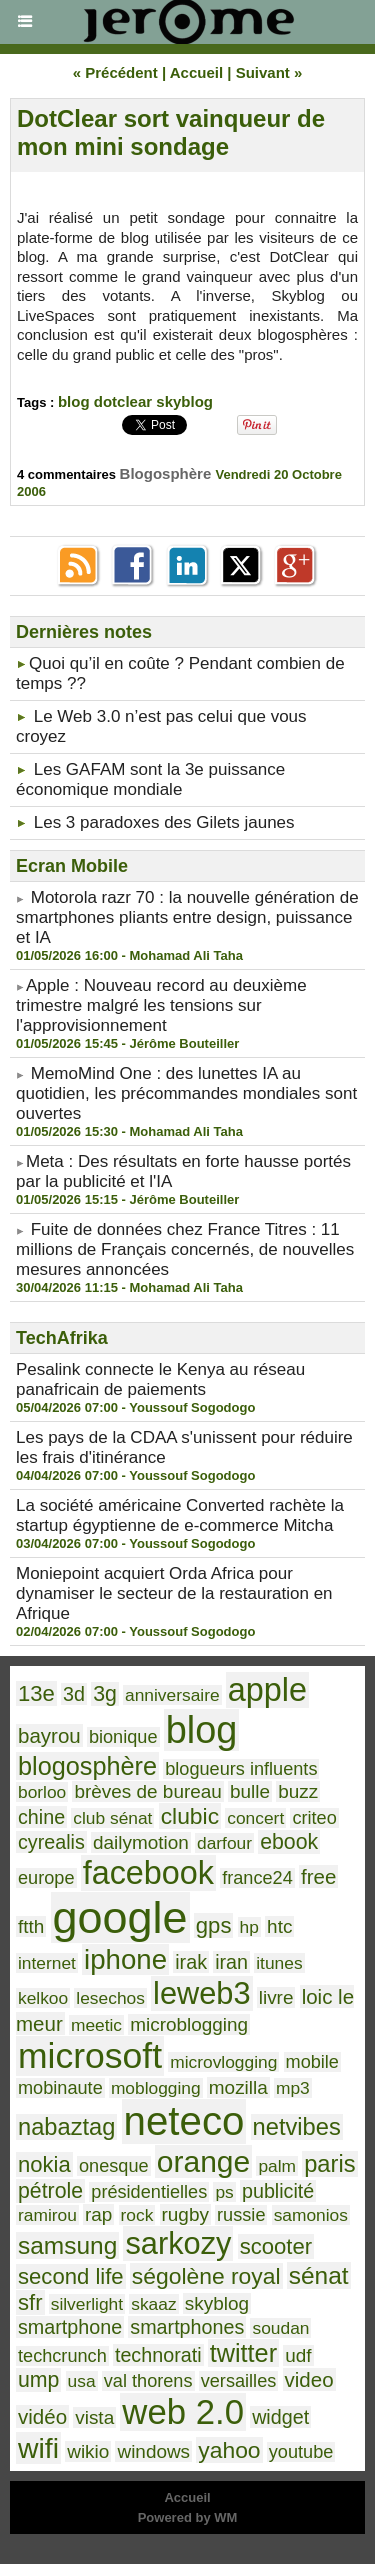 The image size is (375, 2564). What do you see at coordinates (38, 2380) in the screenshot?
I see `ump` at bounding box center [38, 2380].